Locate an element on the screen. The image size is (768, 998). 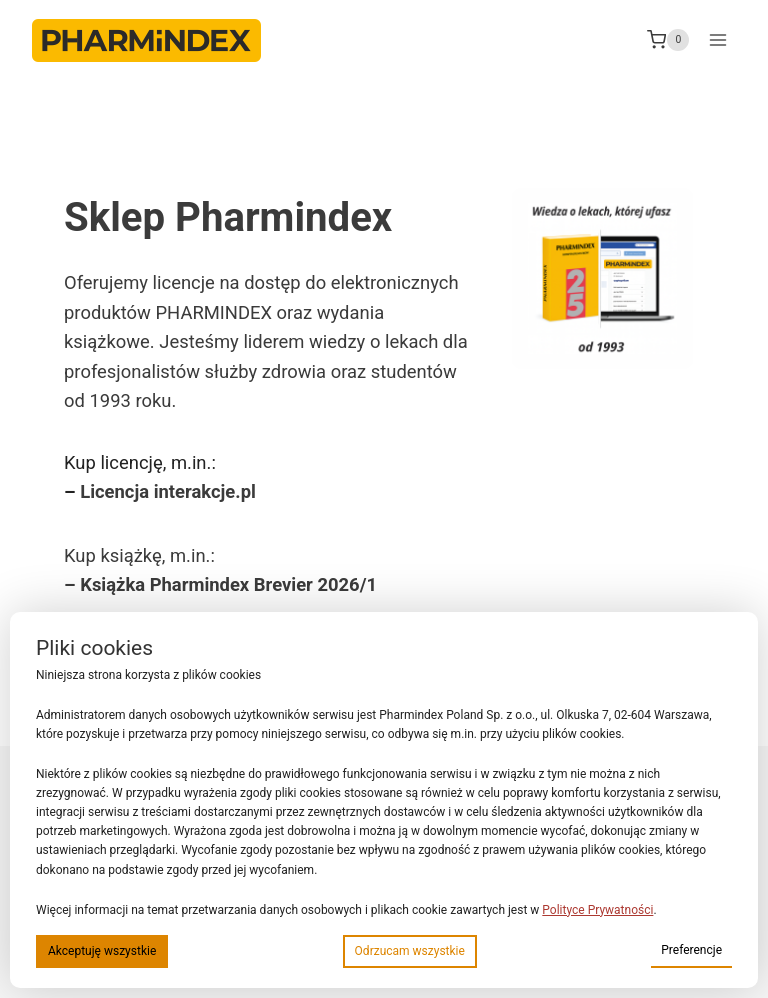
Odrzucam wszystkie is located at coordinates (410, 951).